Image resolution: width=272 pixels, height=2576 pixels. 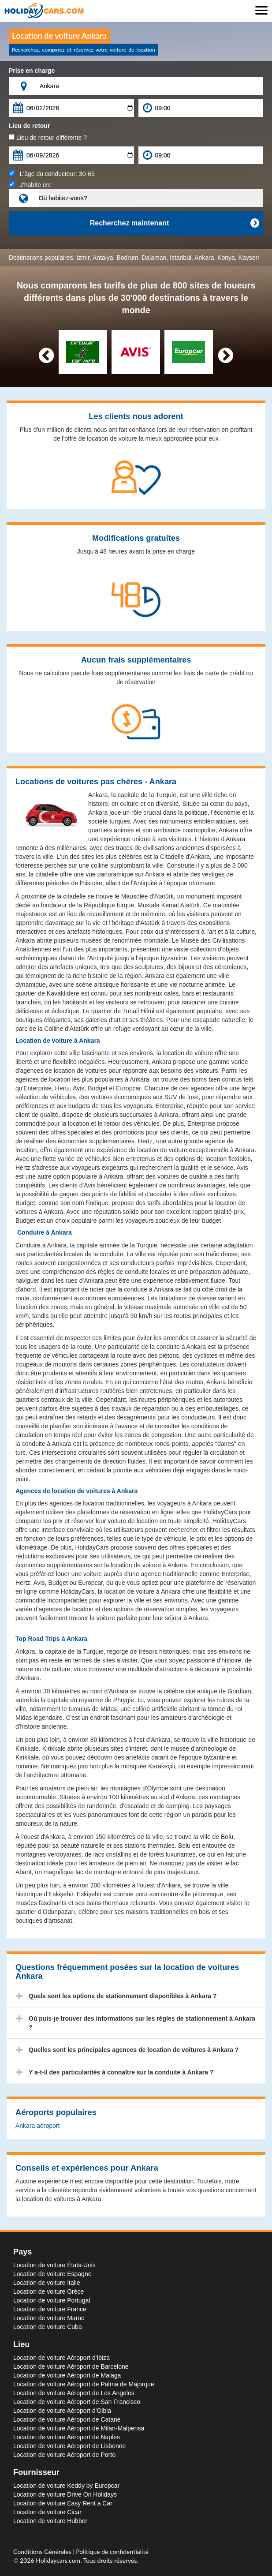 I want to click on Location de voiture Easy Rent a Car, so click(x=62, y=2503).